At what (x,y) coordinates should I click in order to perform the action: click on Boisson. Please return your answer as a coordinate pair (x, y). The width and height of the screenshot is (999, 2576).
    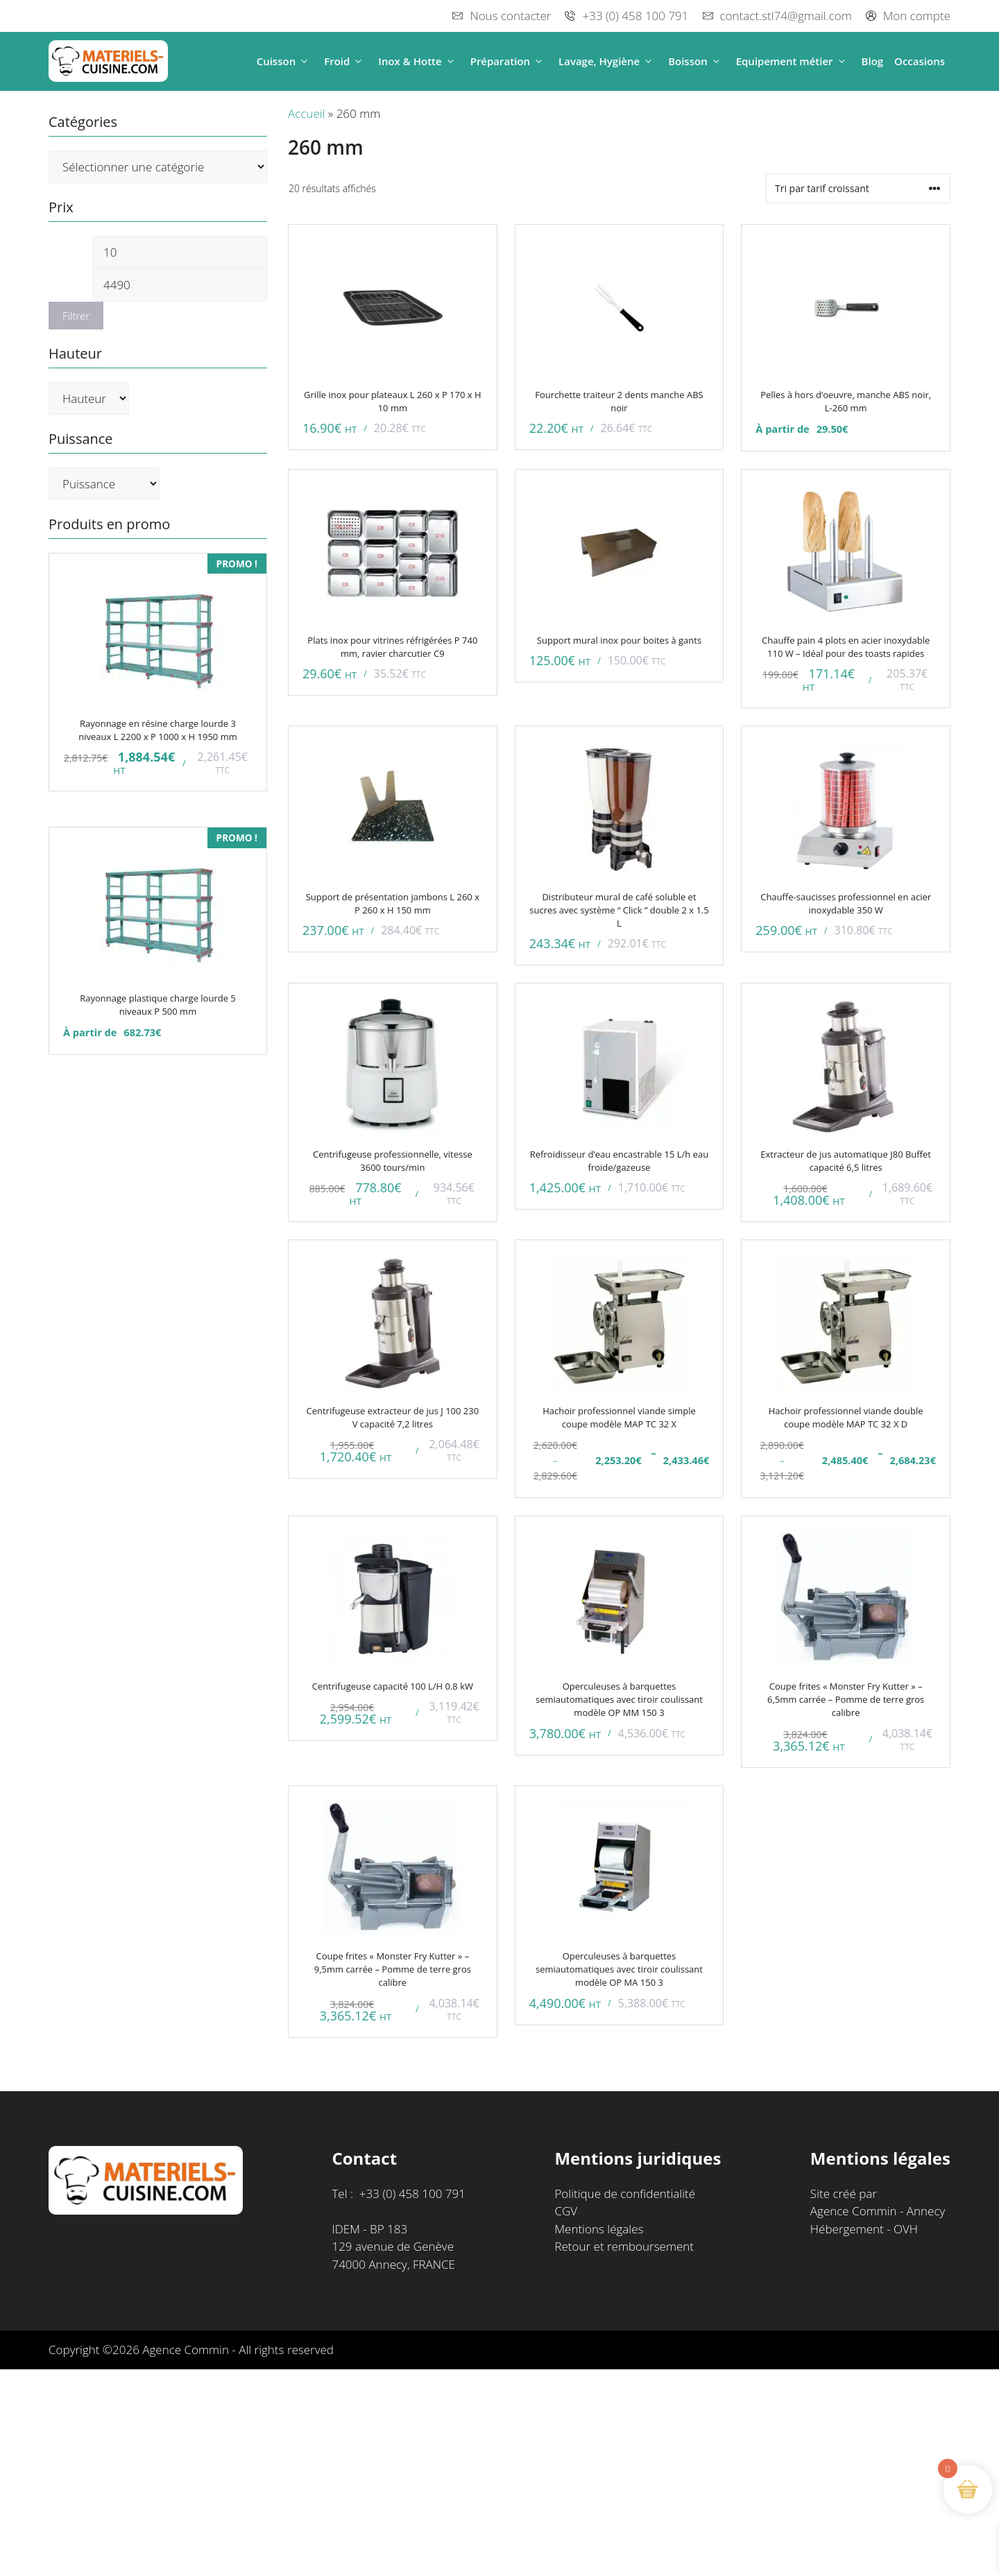
    Looking at the image, I should click on (696, 61).